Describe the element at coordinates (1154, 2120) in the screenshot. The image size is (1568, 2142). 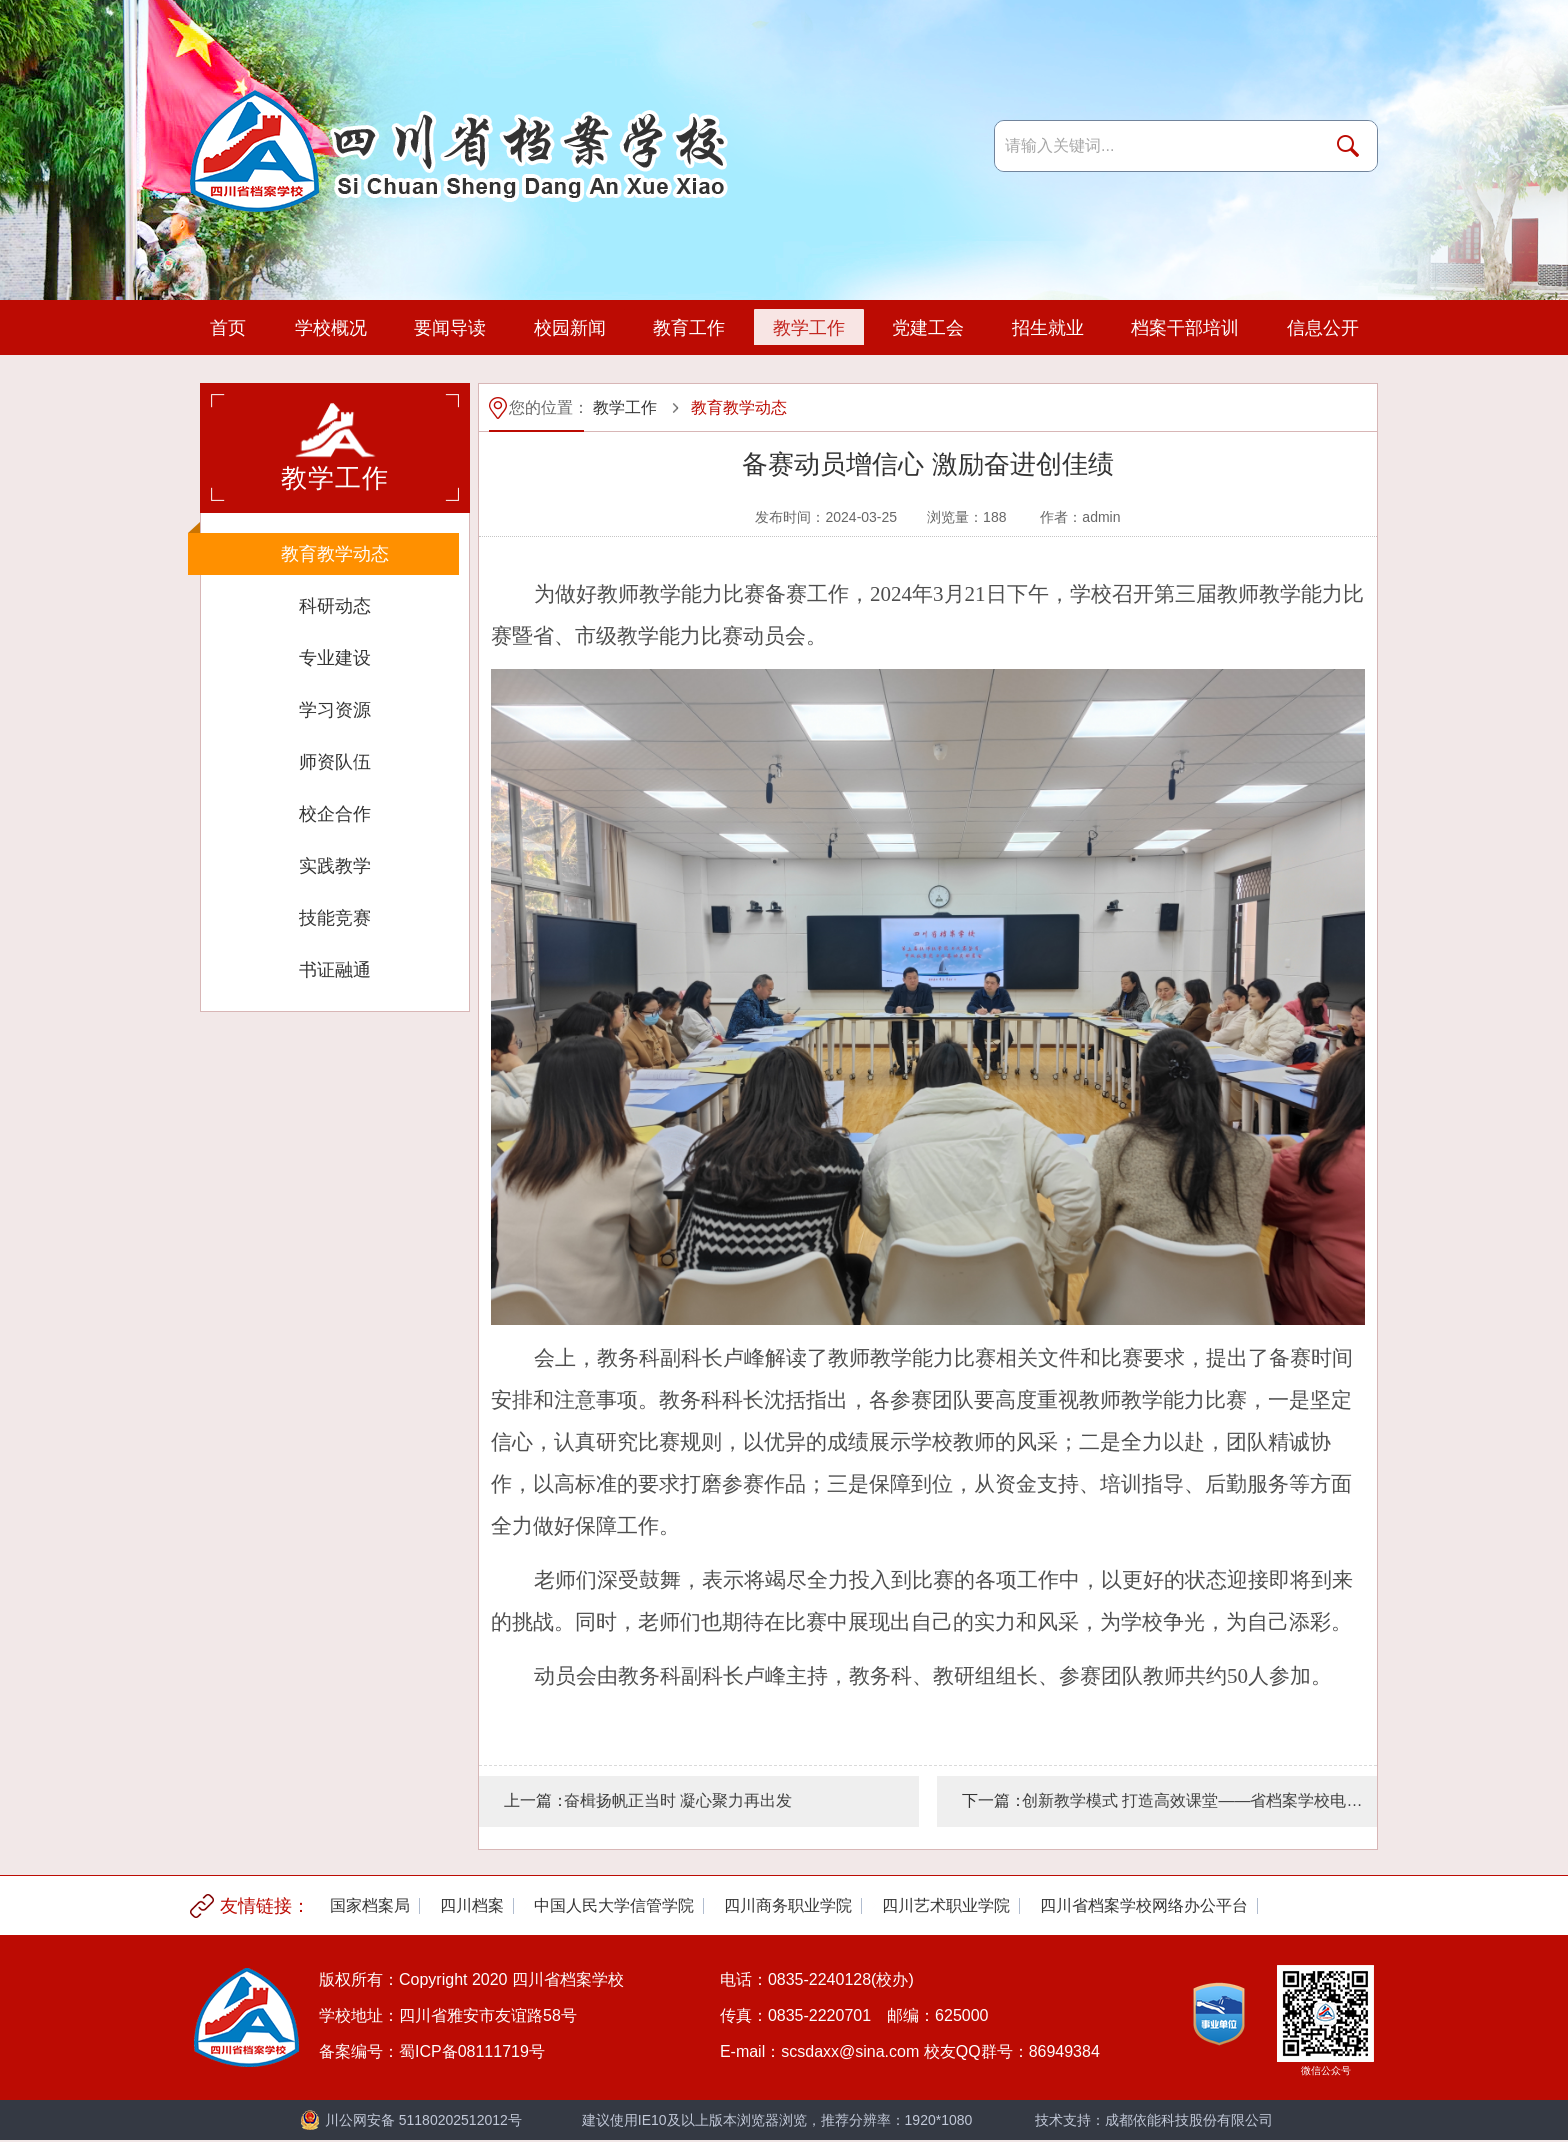
I see `技术支持：成都依能科技股份有限公司` at that location.